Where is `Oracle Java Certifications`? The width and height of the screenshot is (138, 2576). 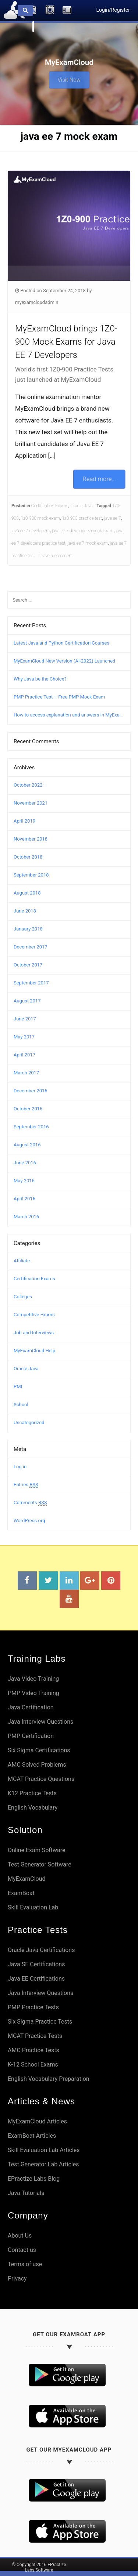
Oracle Java Certifications is located at coordinates (41, 1949).